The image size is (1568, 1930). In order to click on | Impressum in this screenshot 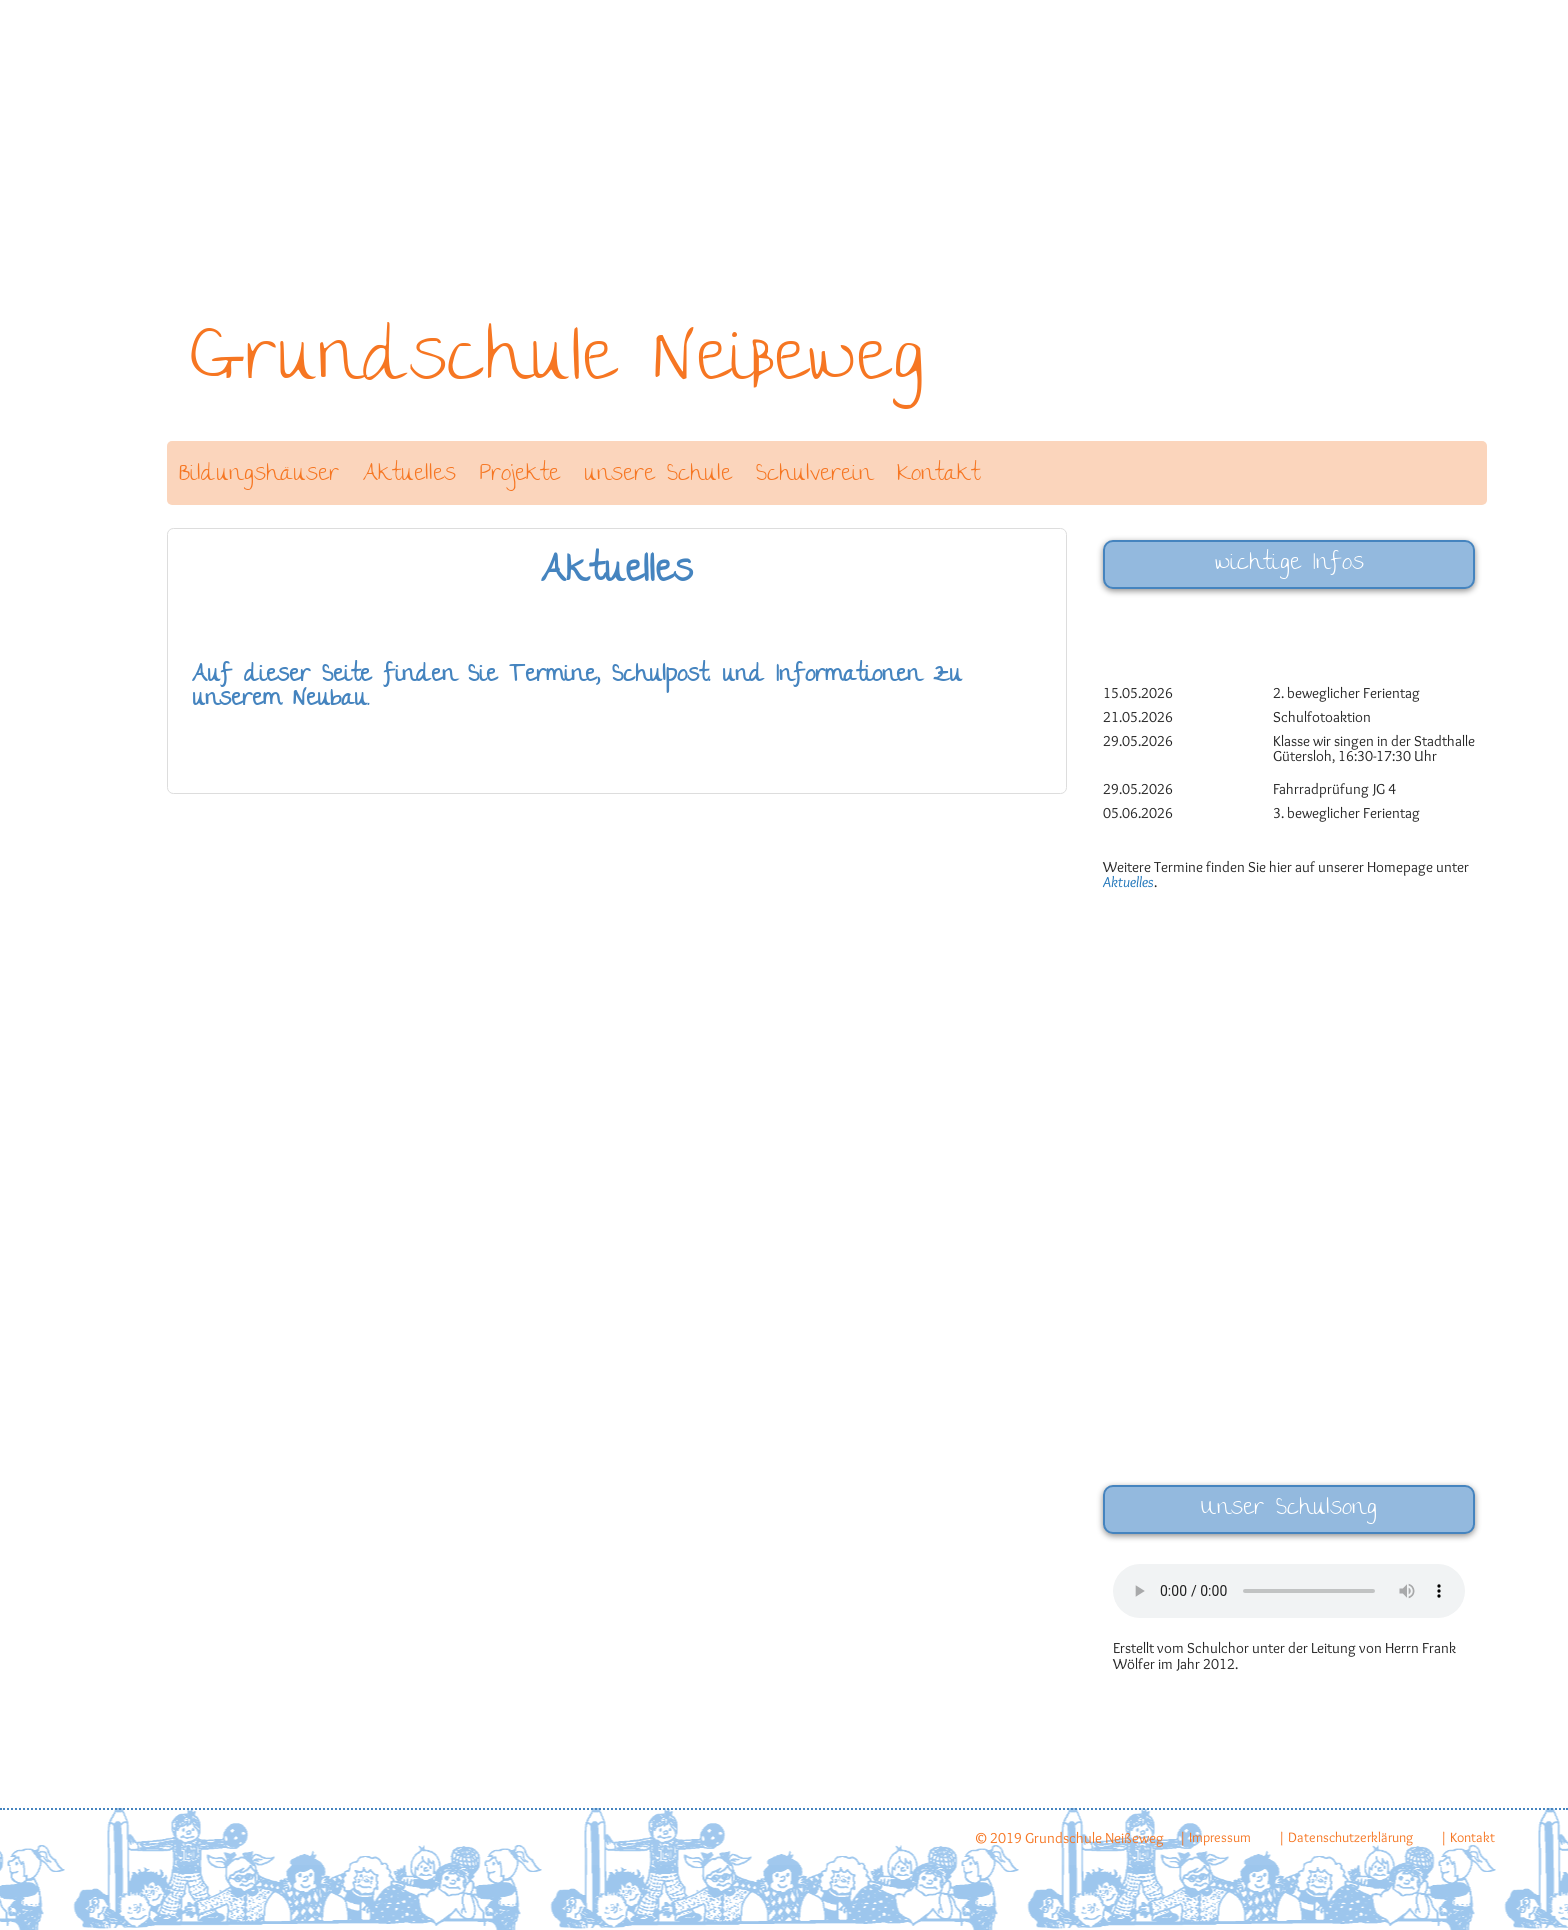, I will do `click(1215, 1837)`.